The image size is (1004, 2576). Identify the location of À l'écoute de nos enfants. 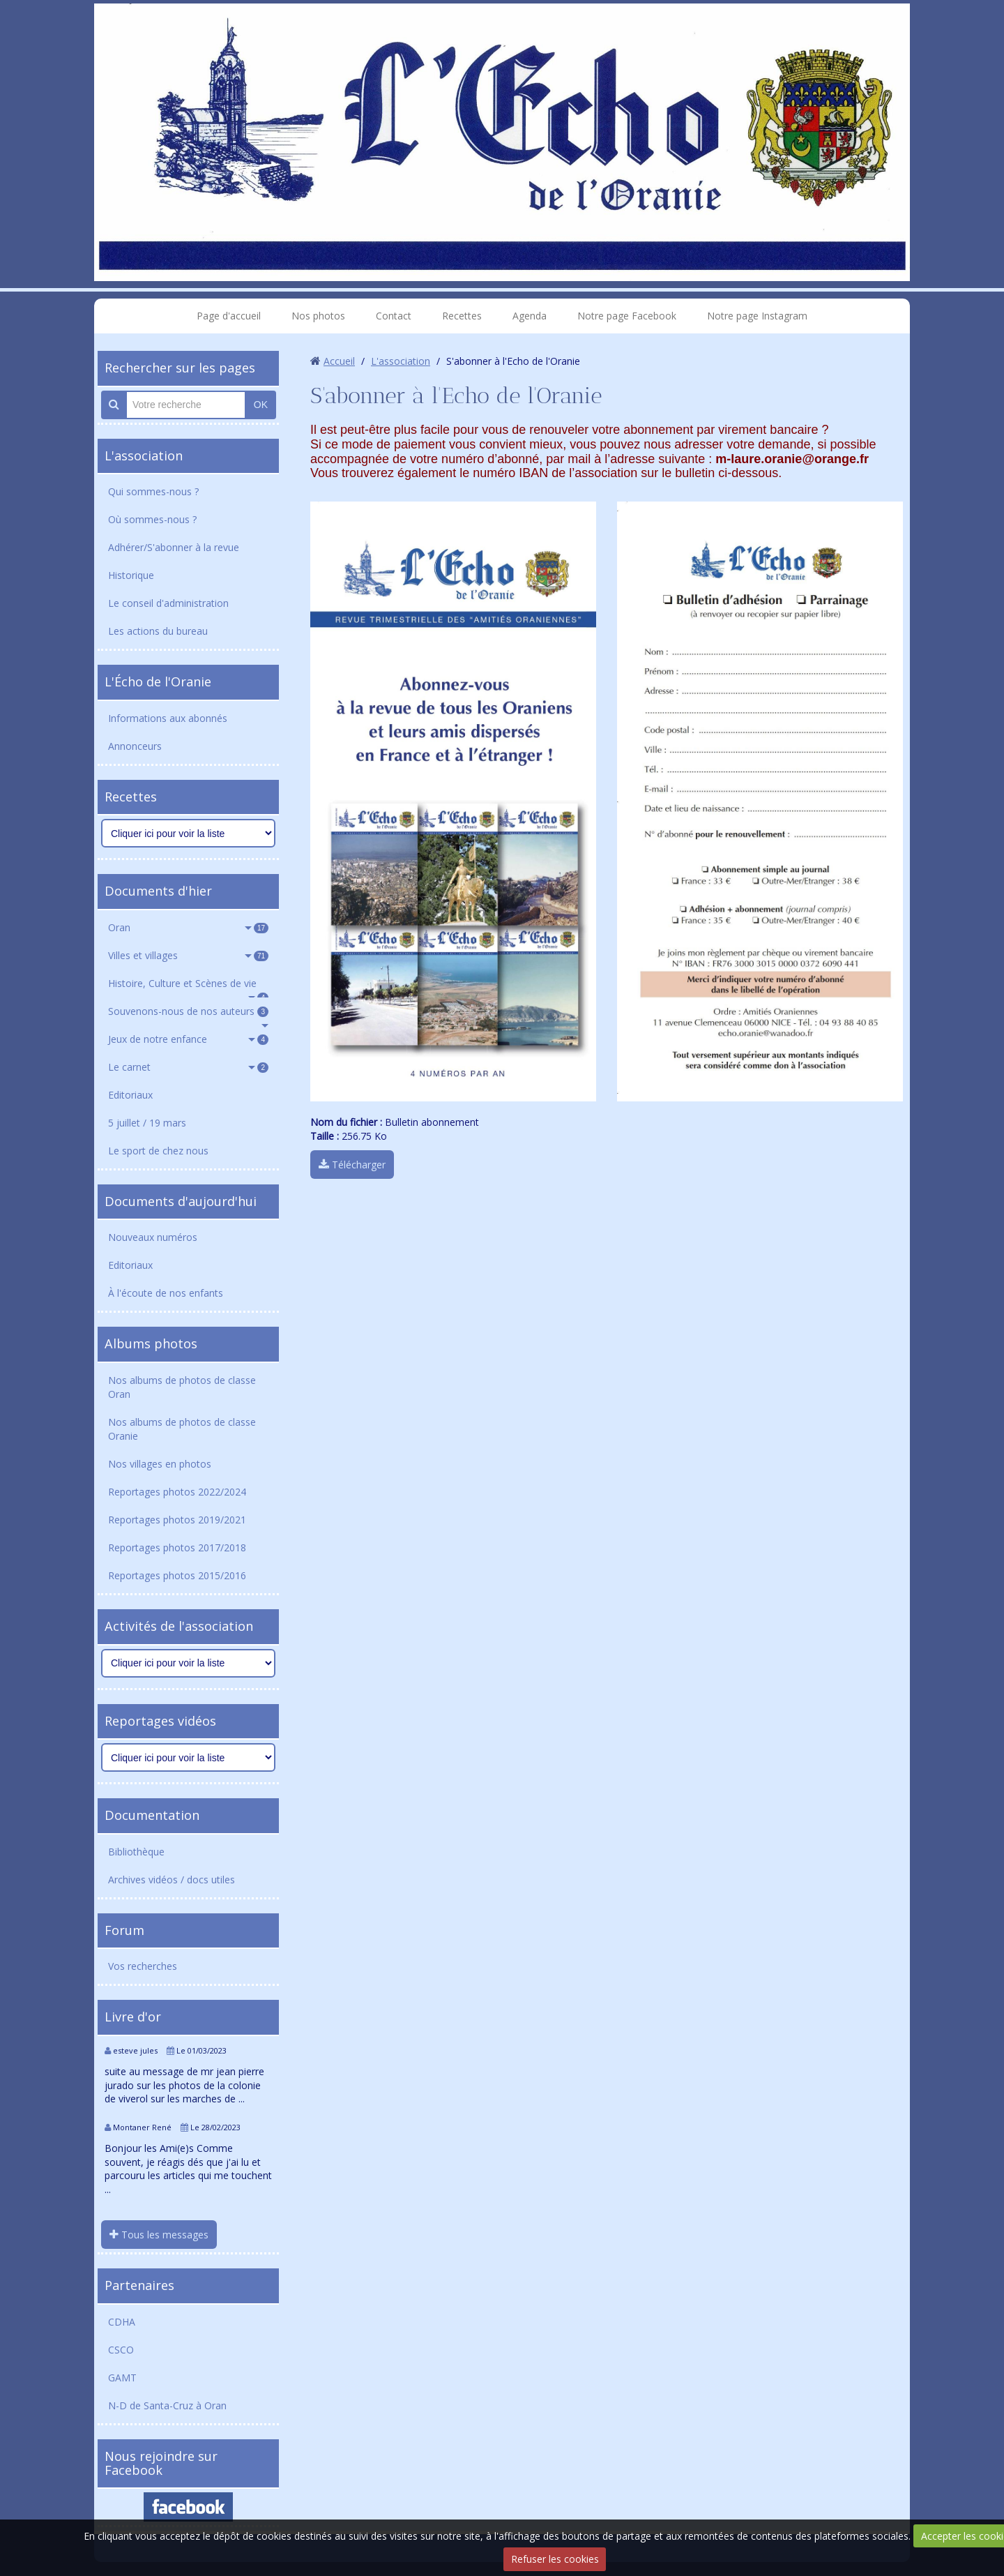
(165, 1293).